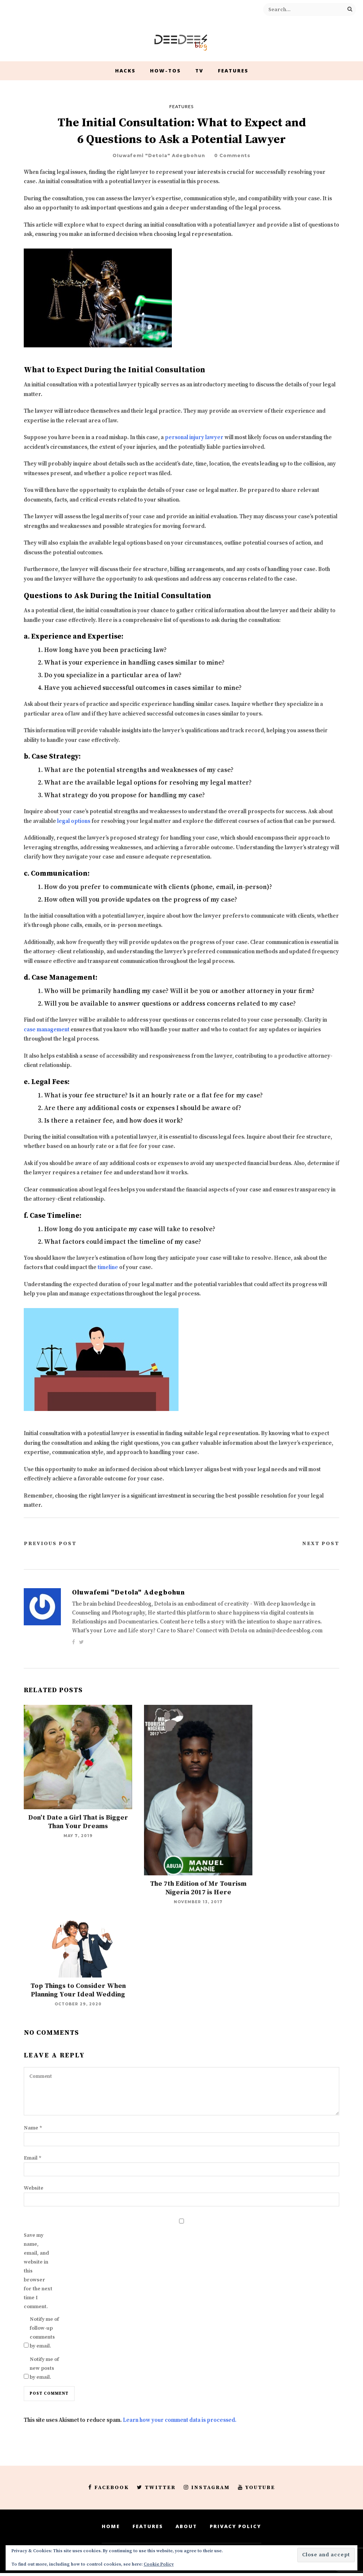 This screenshot has height=2576, width=363. I want to click on TV, so click(199, 70).